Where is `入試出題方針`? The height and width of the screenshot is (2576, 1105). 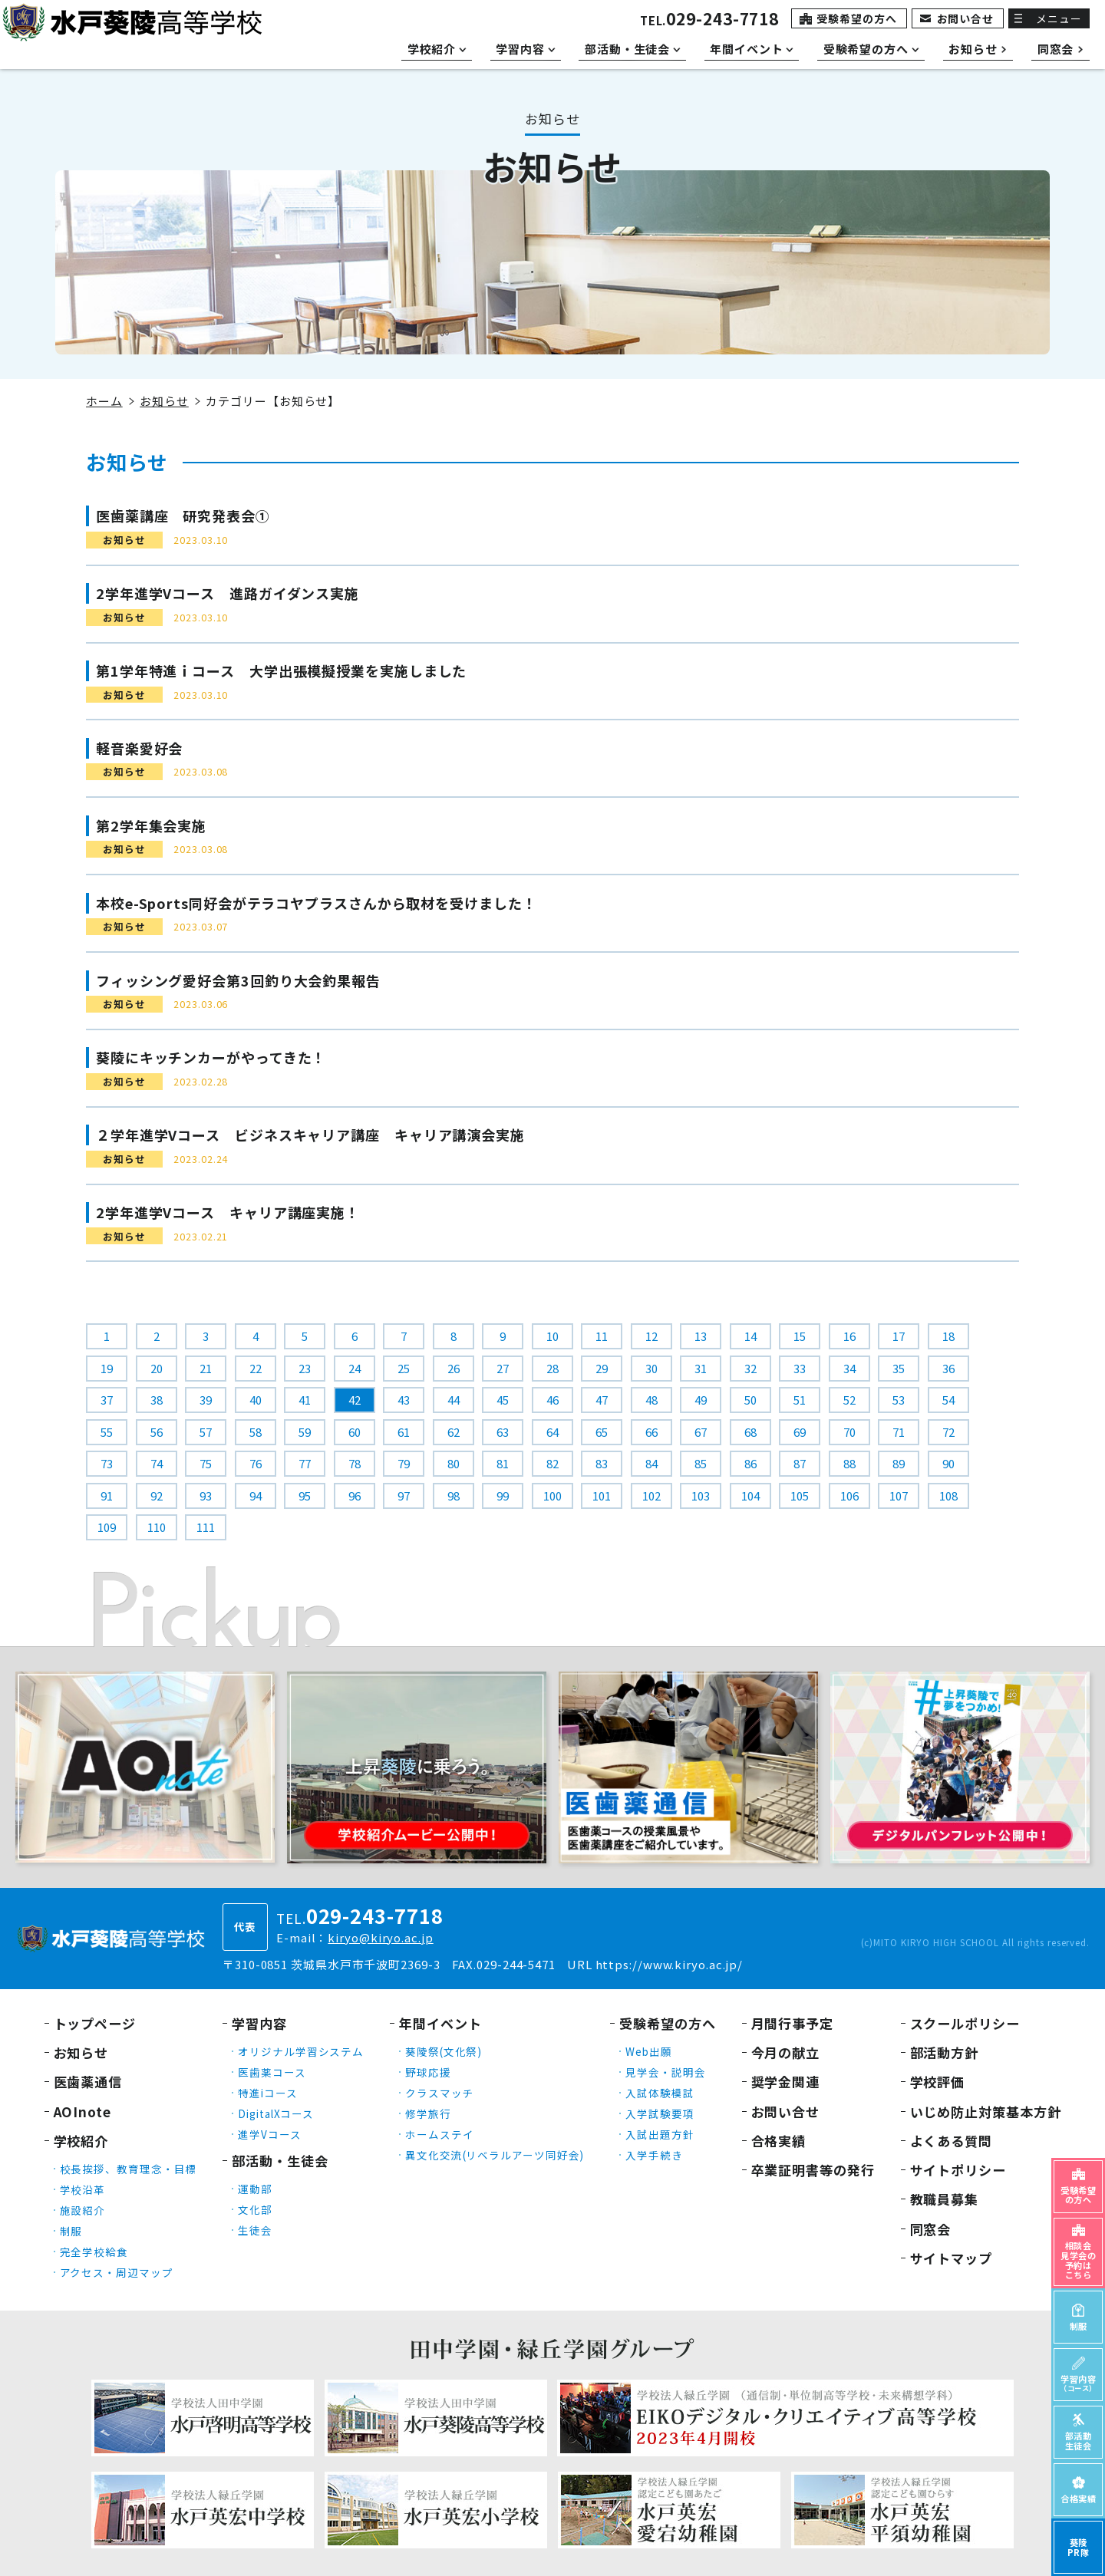 入試出題方針 is located at coordinates (659, 2134).